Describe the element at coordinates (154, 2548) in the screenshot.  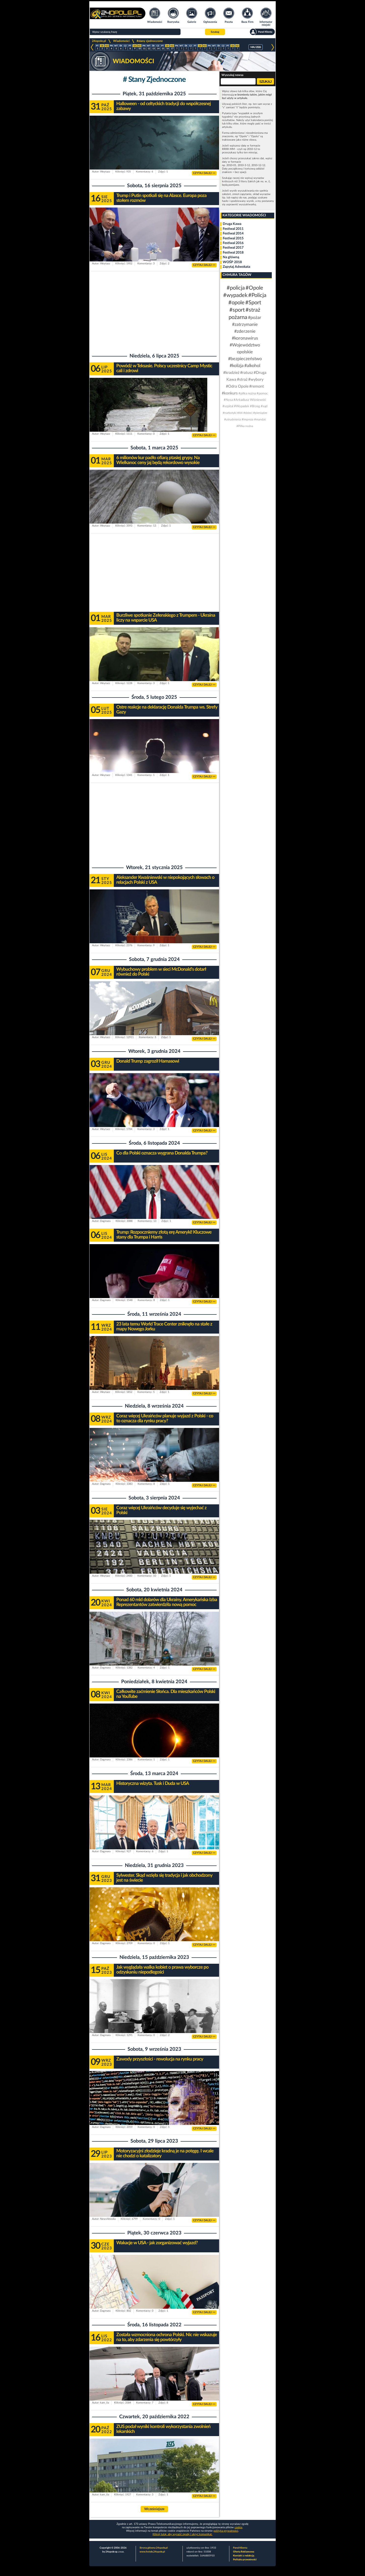
I see `Strona główna 24opole.pl` at that location.